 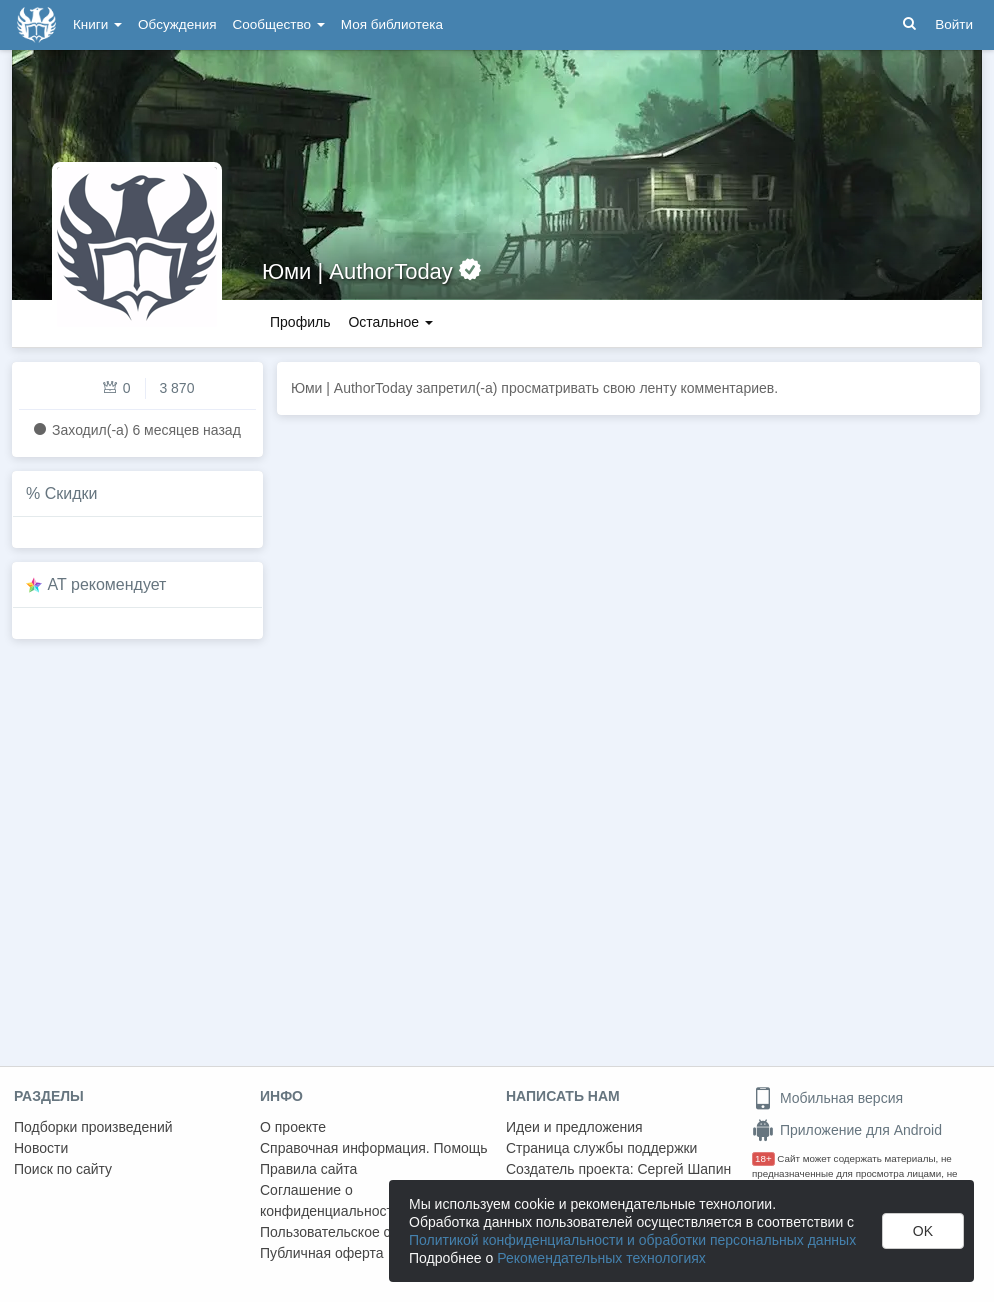 What do you see at coordinates (374, 1148) in the screenshot?
I see `Справочная информация. Помощь` at bounding box center [374, 1148].